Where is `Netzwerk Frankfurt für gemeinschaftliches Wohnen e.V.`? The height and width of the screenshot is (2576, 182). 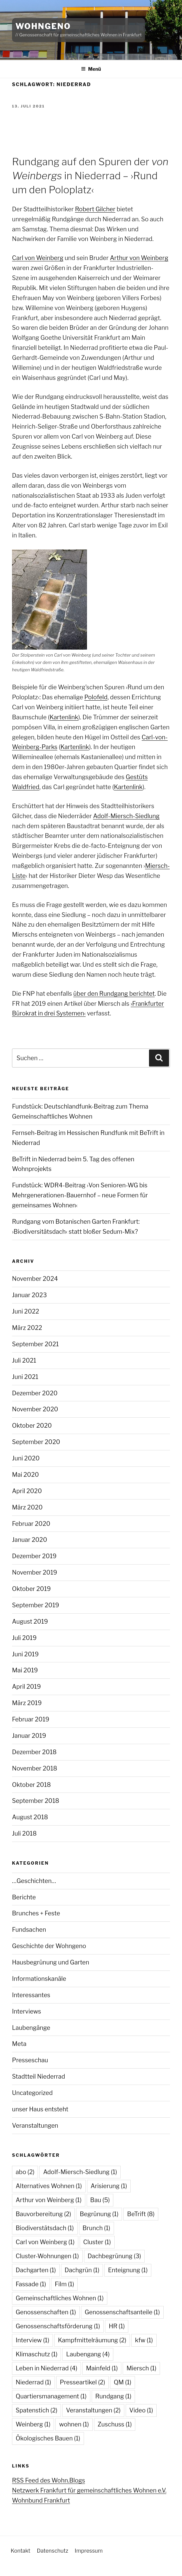
Netzwerk Frankfurt für gemeinschaftliches Wohnen e.V. is located at coordinates (89, 2490).